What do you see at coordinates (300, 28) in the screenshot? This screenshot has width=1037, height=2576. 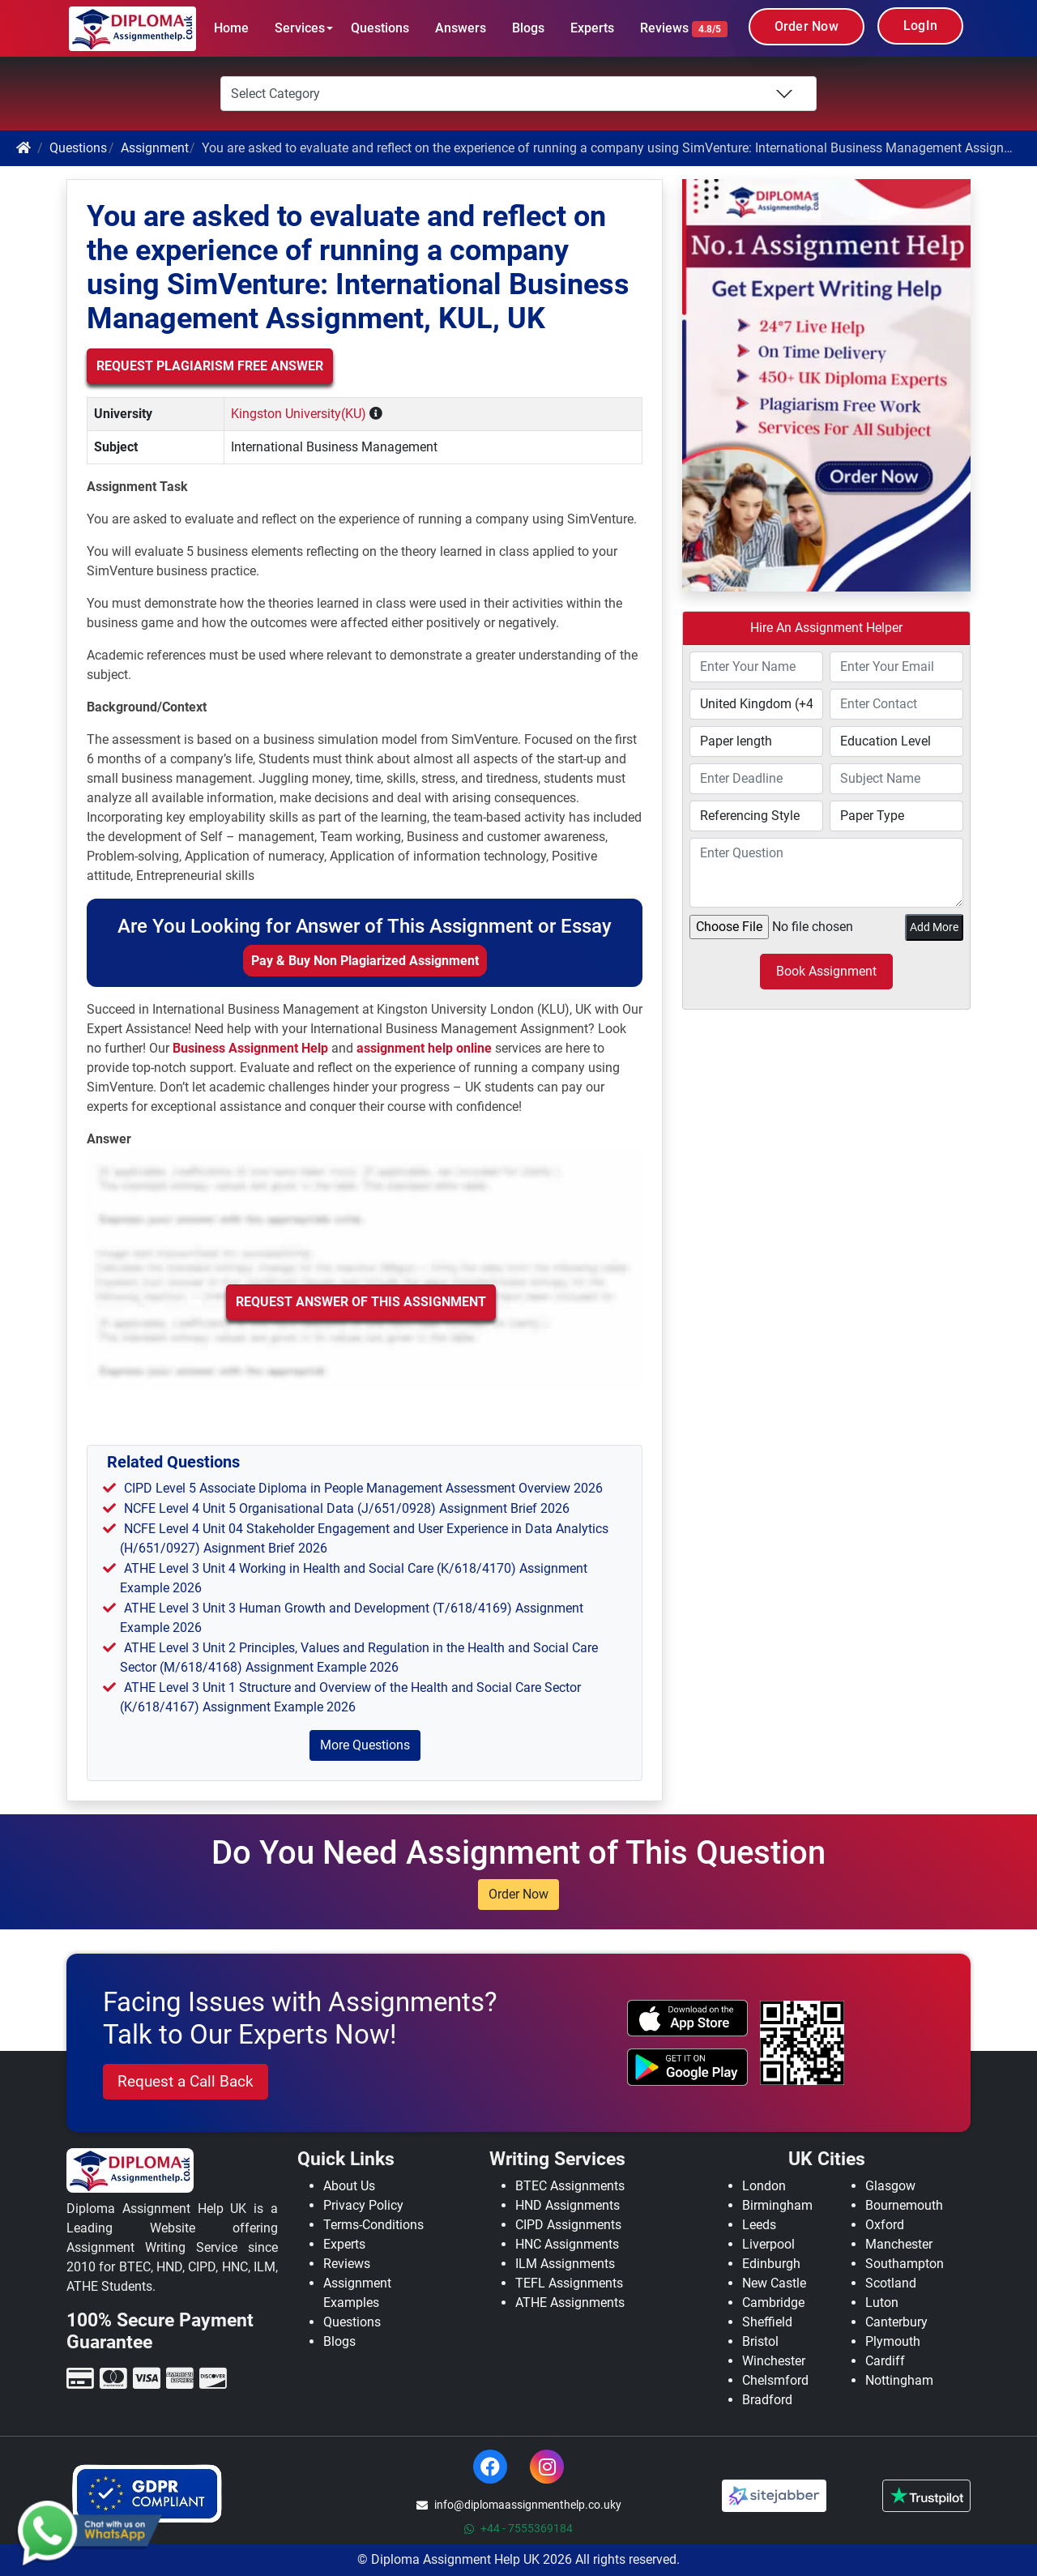 I see `Services` at bounding box center [300, 28].